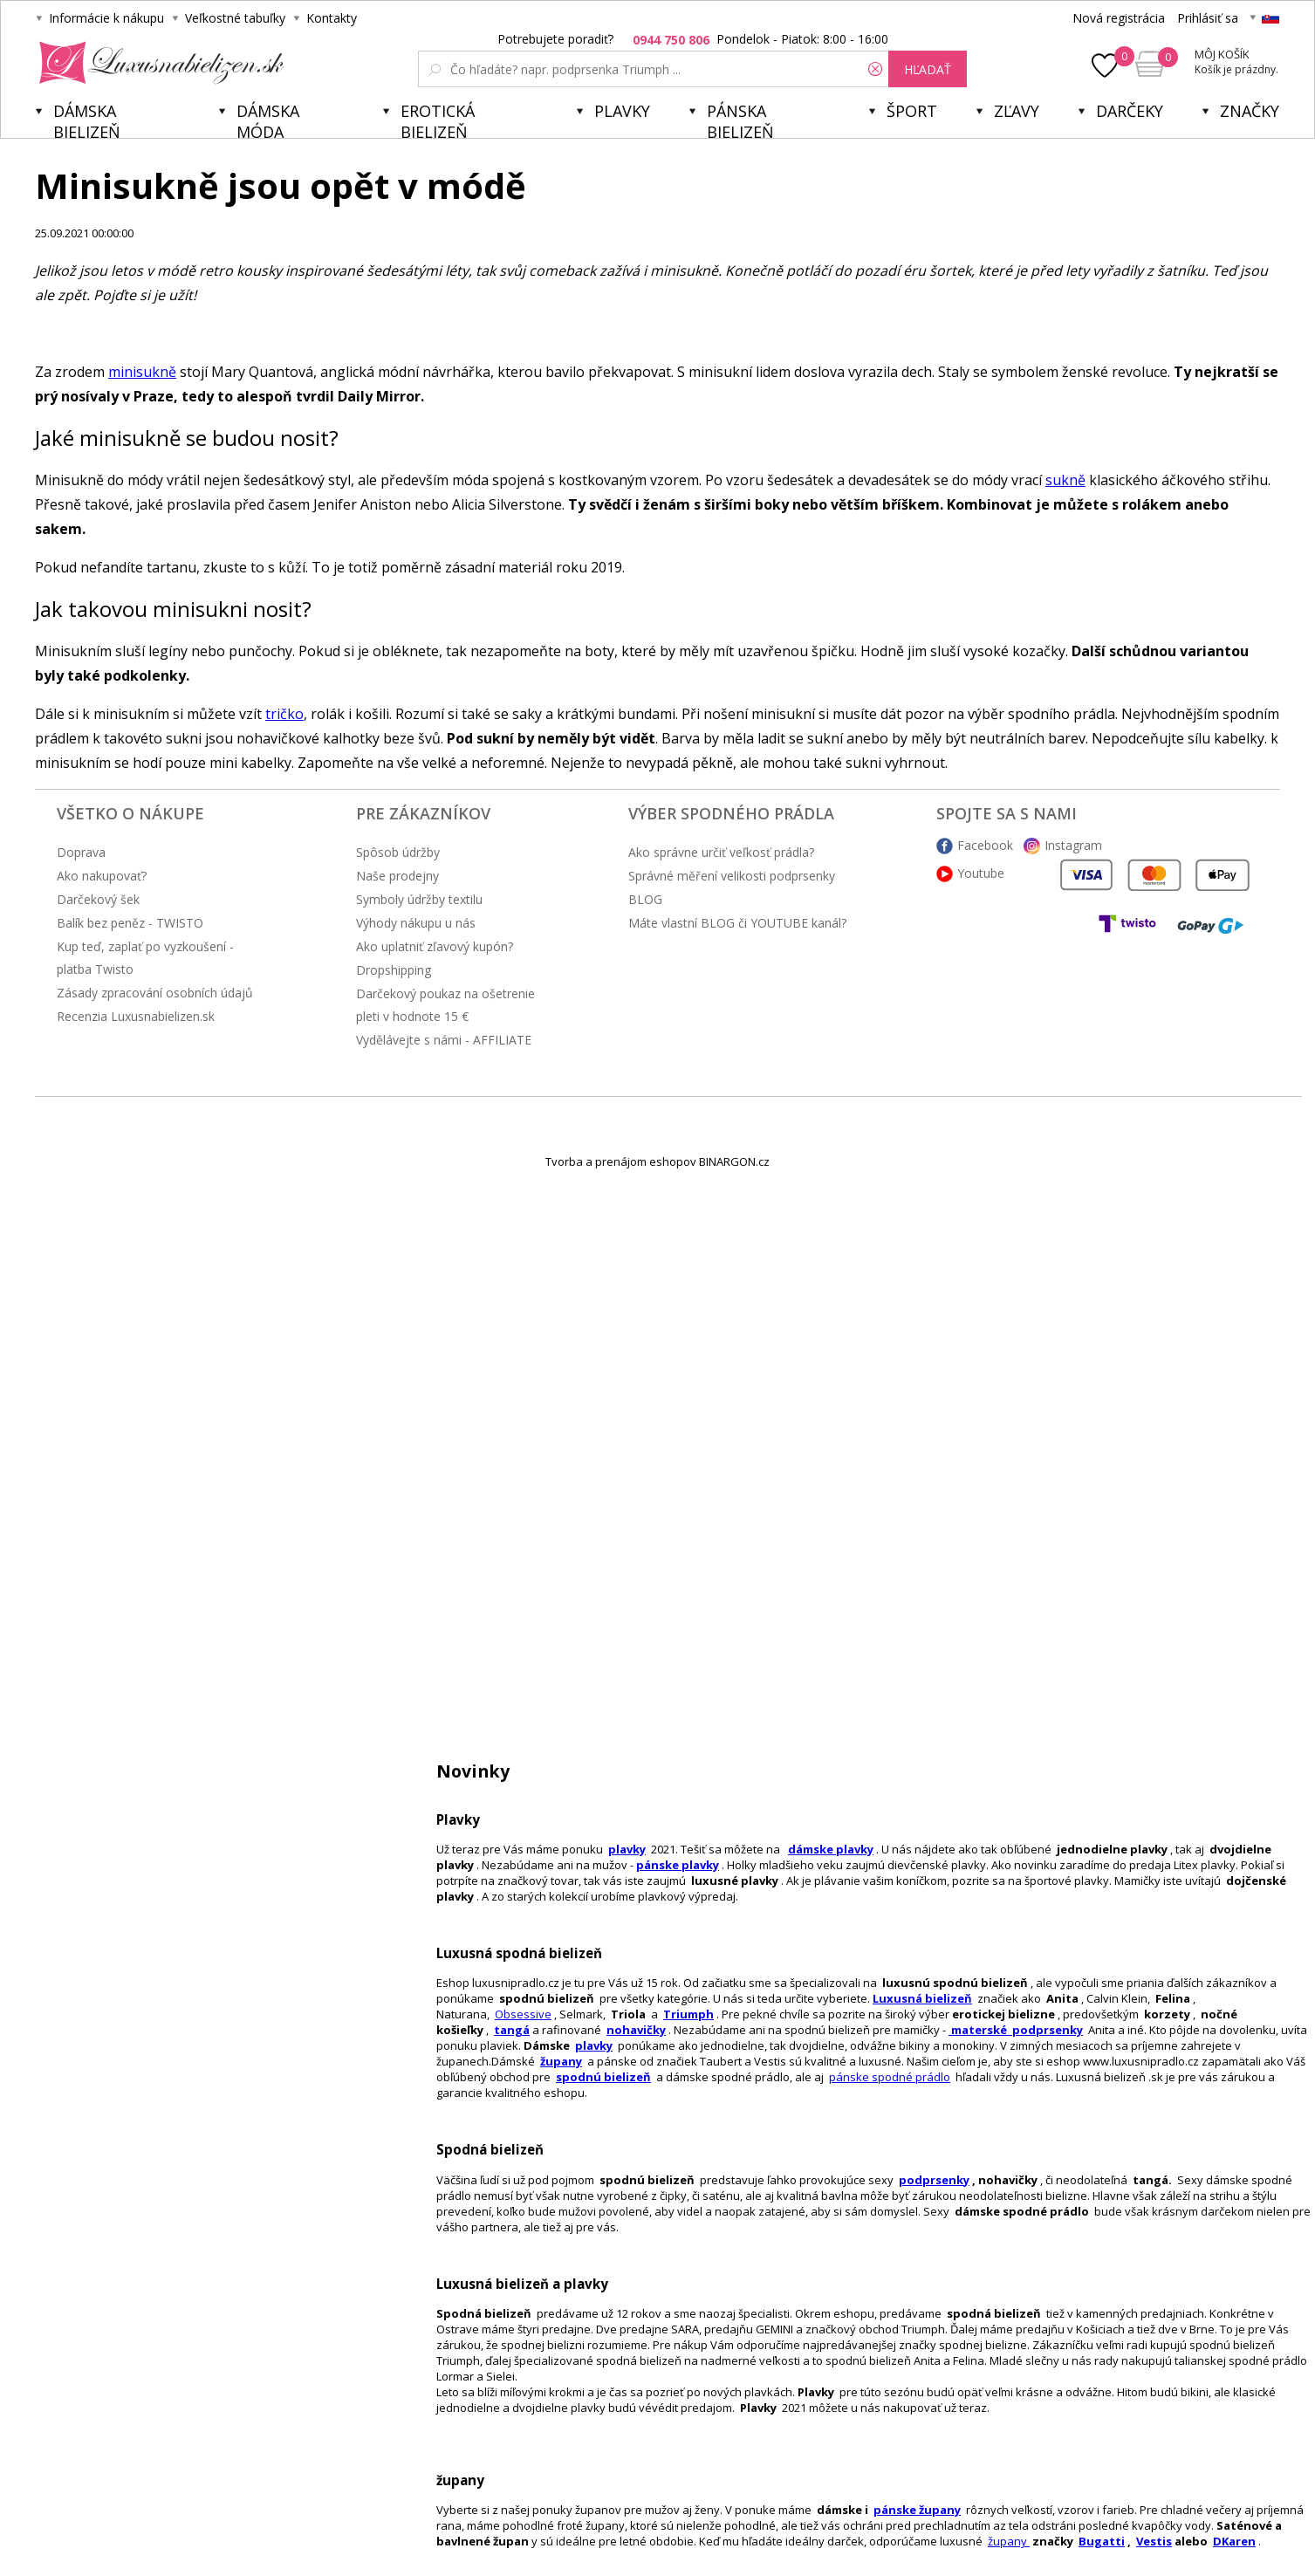 The height and width of the screenshot is (2576, 1315). Describe the element at coordinates (416, 923) in the screenshot. I see `Výhody nákupu u nás` at that location.